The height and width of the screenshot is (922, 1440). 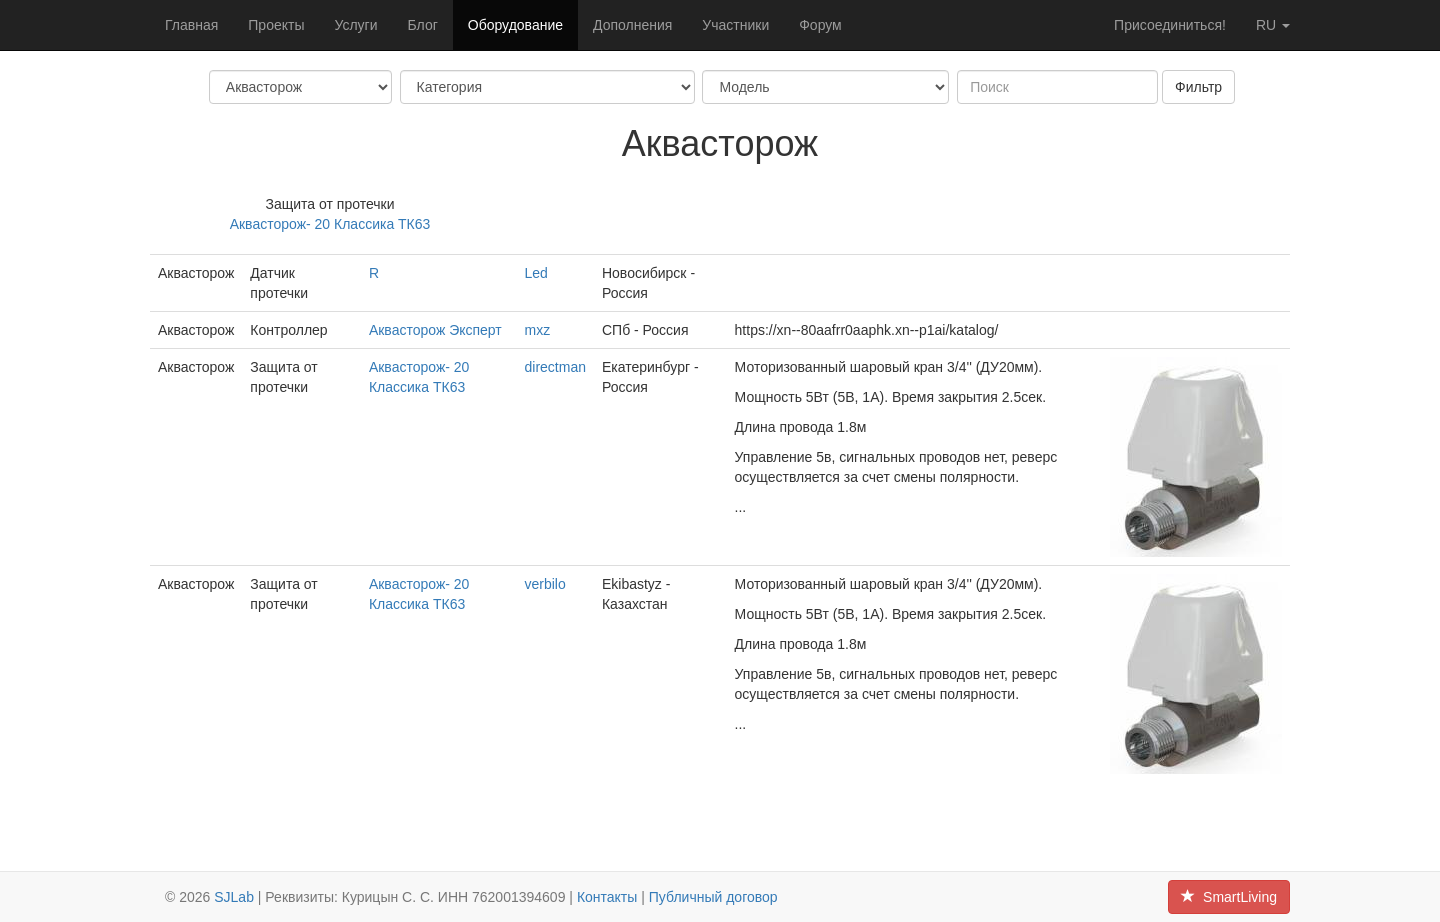 I want to click on Аквасторож Эксперт, so click(x=435, y=330).